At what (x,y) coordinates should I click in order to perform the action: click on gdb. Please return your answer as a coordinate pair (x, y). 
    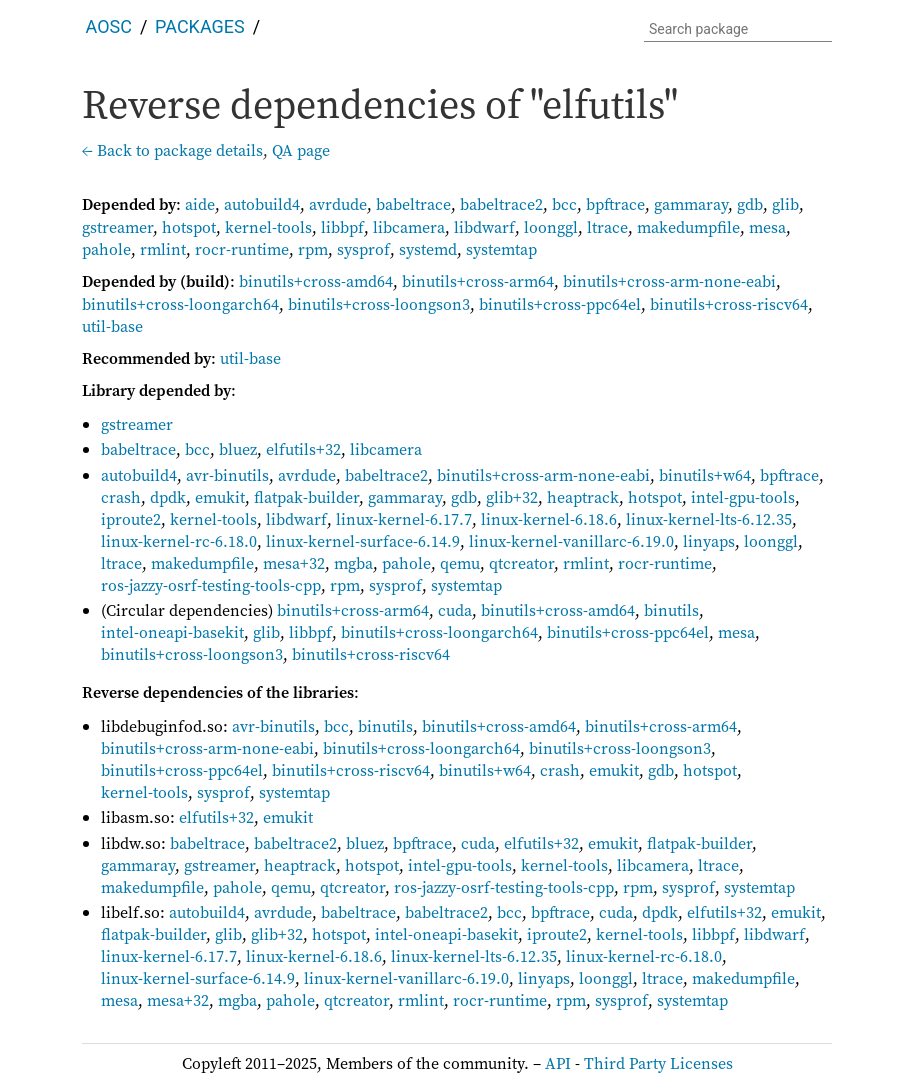
    Looking at the image, I should click on (750, 204).